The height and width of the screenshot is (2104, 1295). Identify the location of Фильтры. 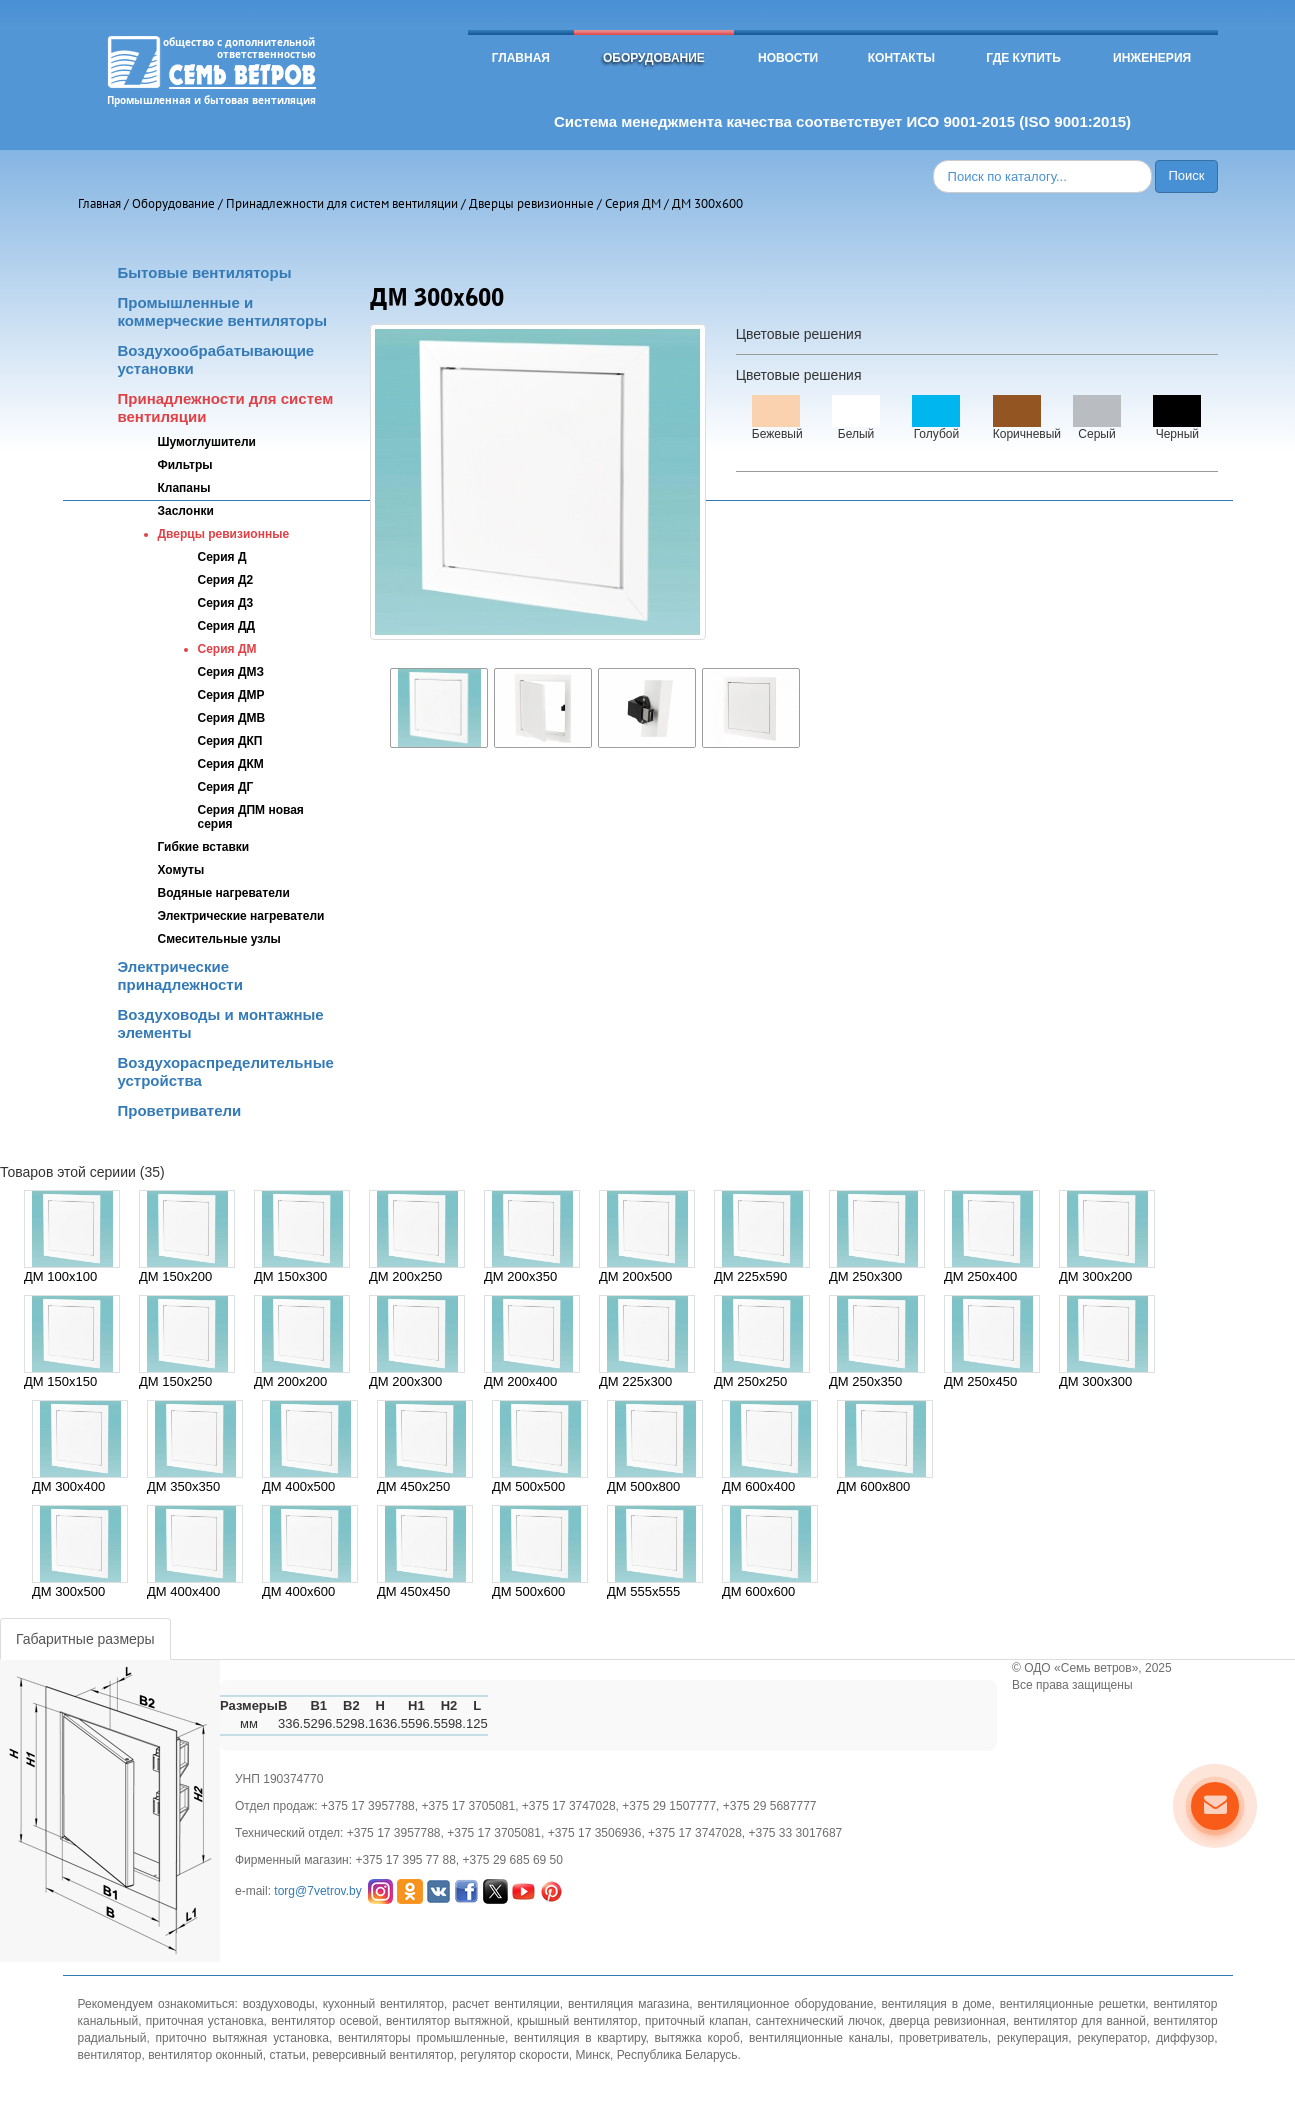
(185, 465).